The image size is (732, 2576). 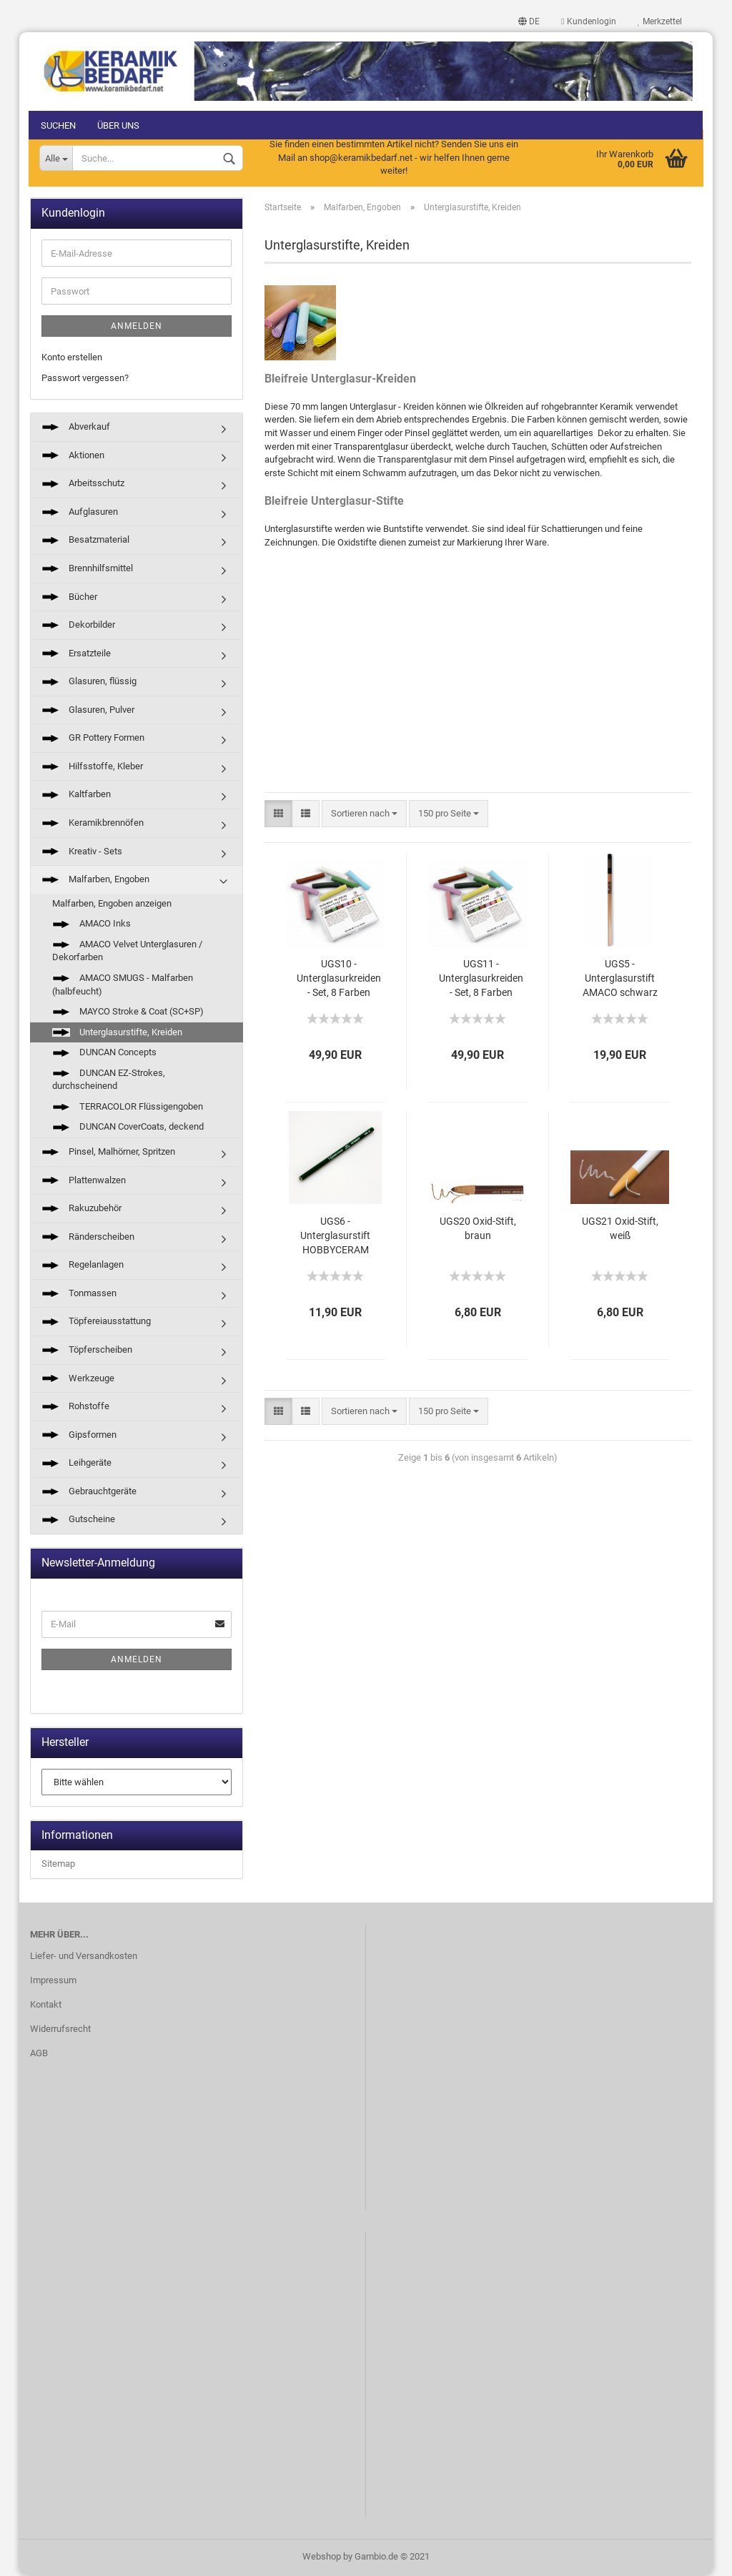 I want to click on Gutscheine, so click(x=78, y=1520).